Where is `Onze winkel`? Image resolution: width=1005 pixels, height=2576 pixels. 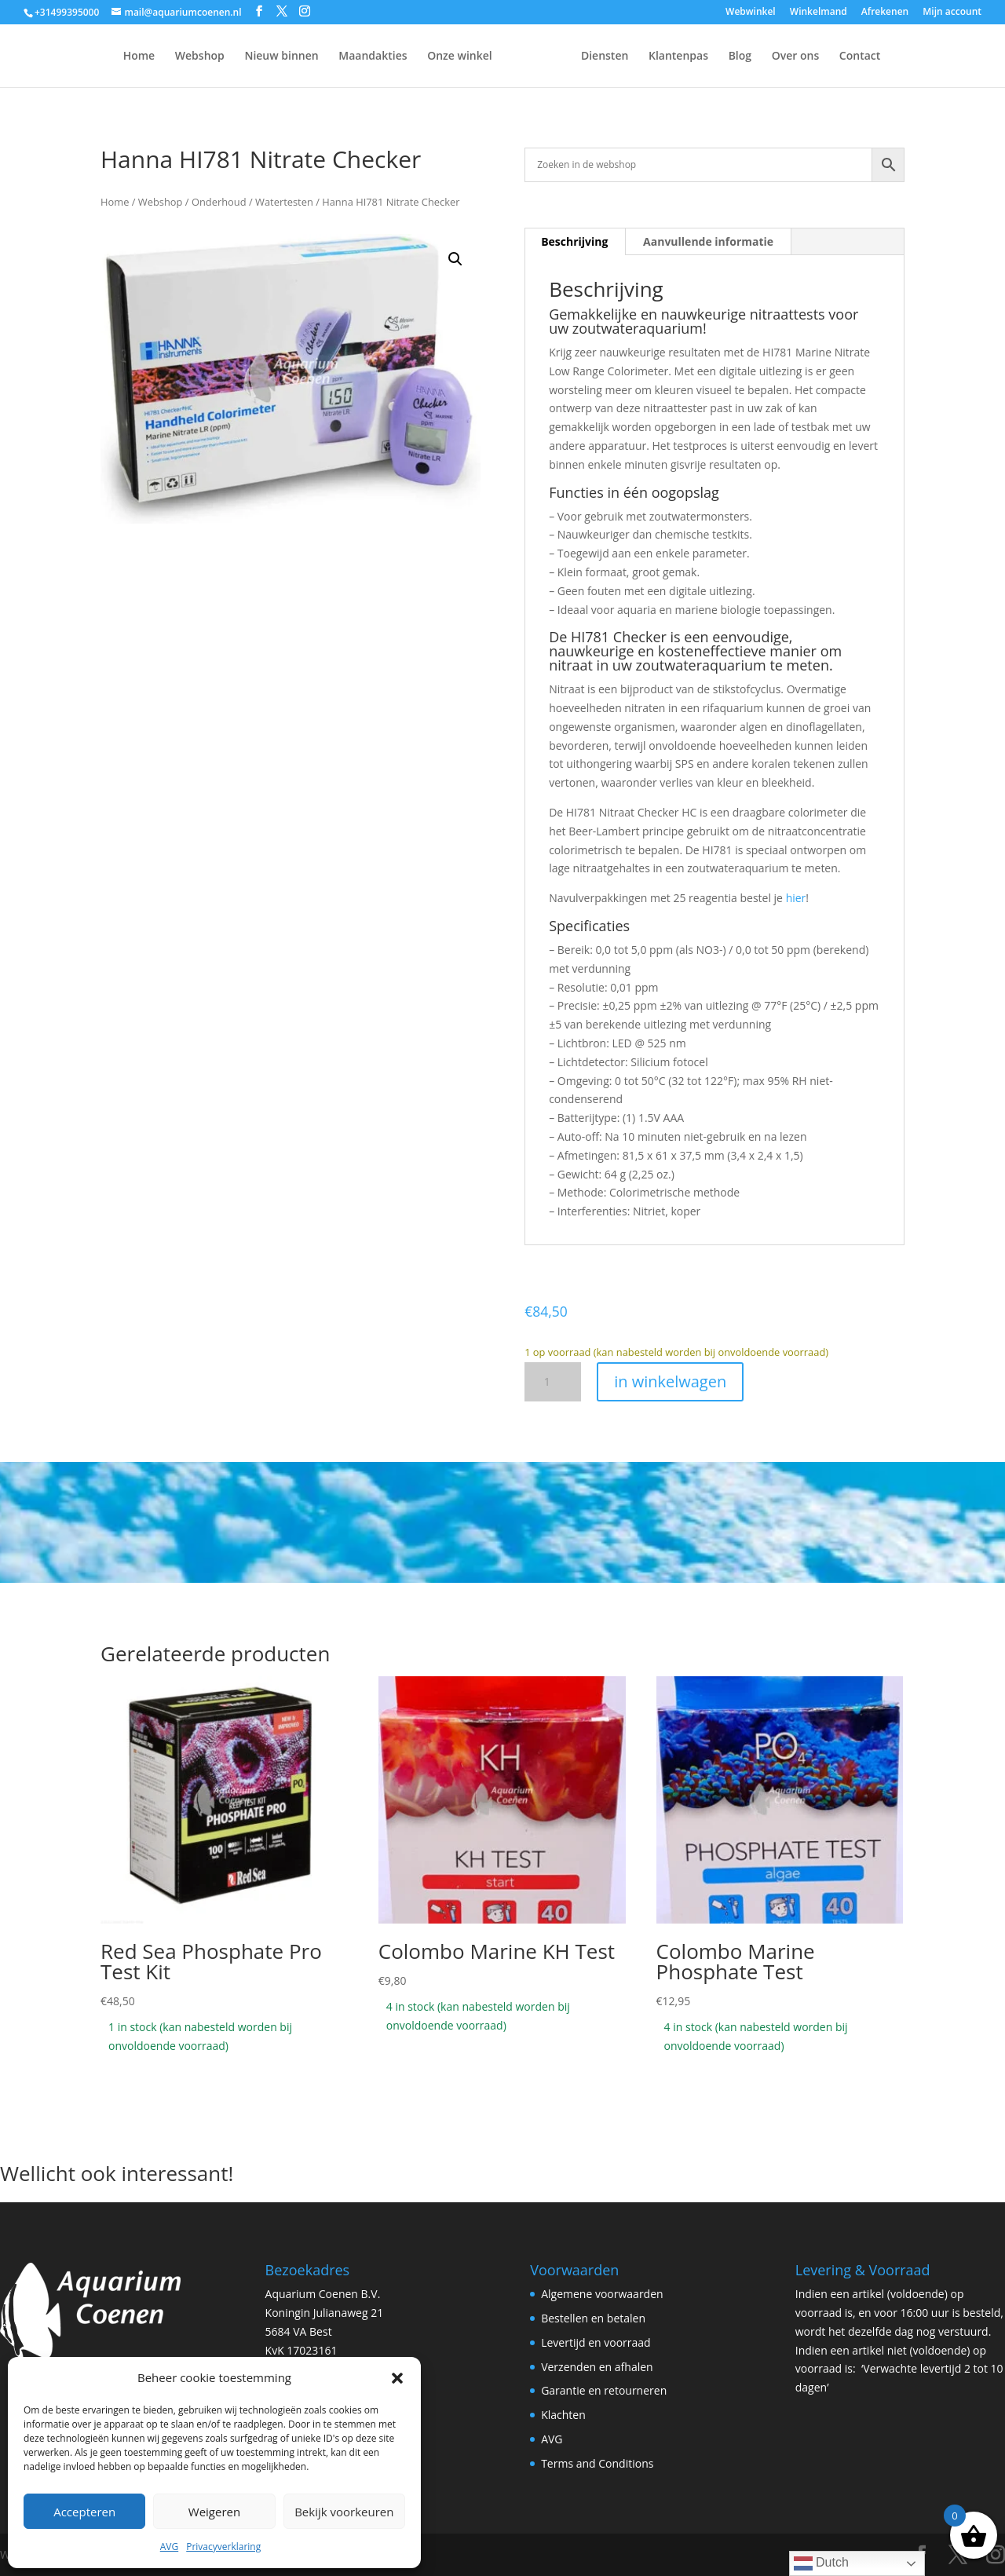 Onze winkel is located at coordinates (420, 56).